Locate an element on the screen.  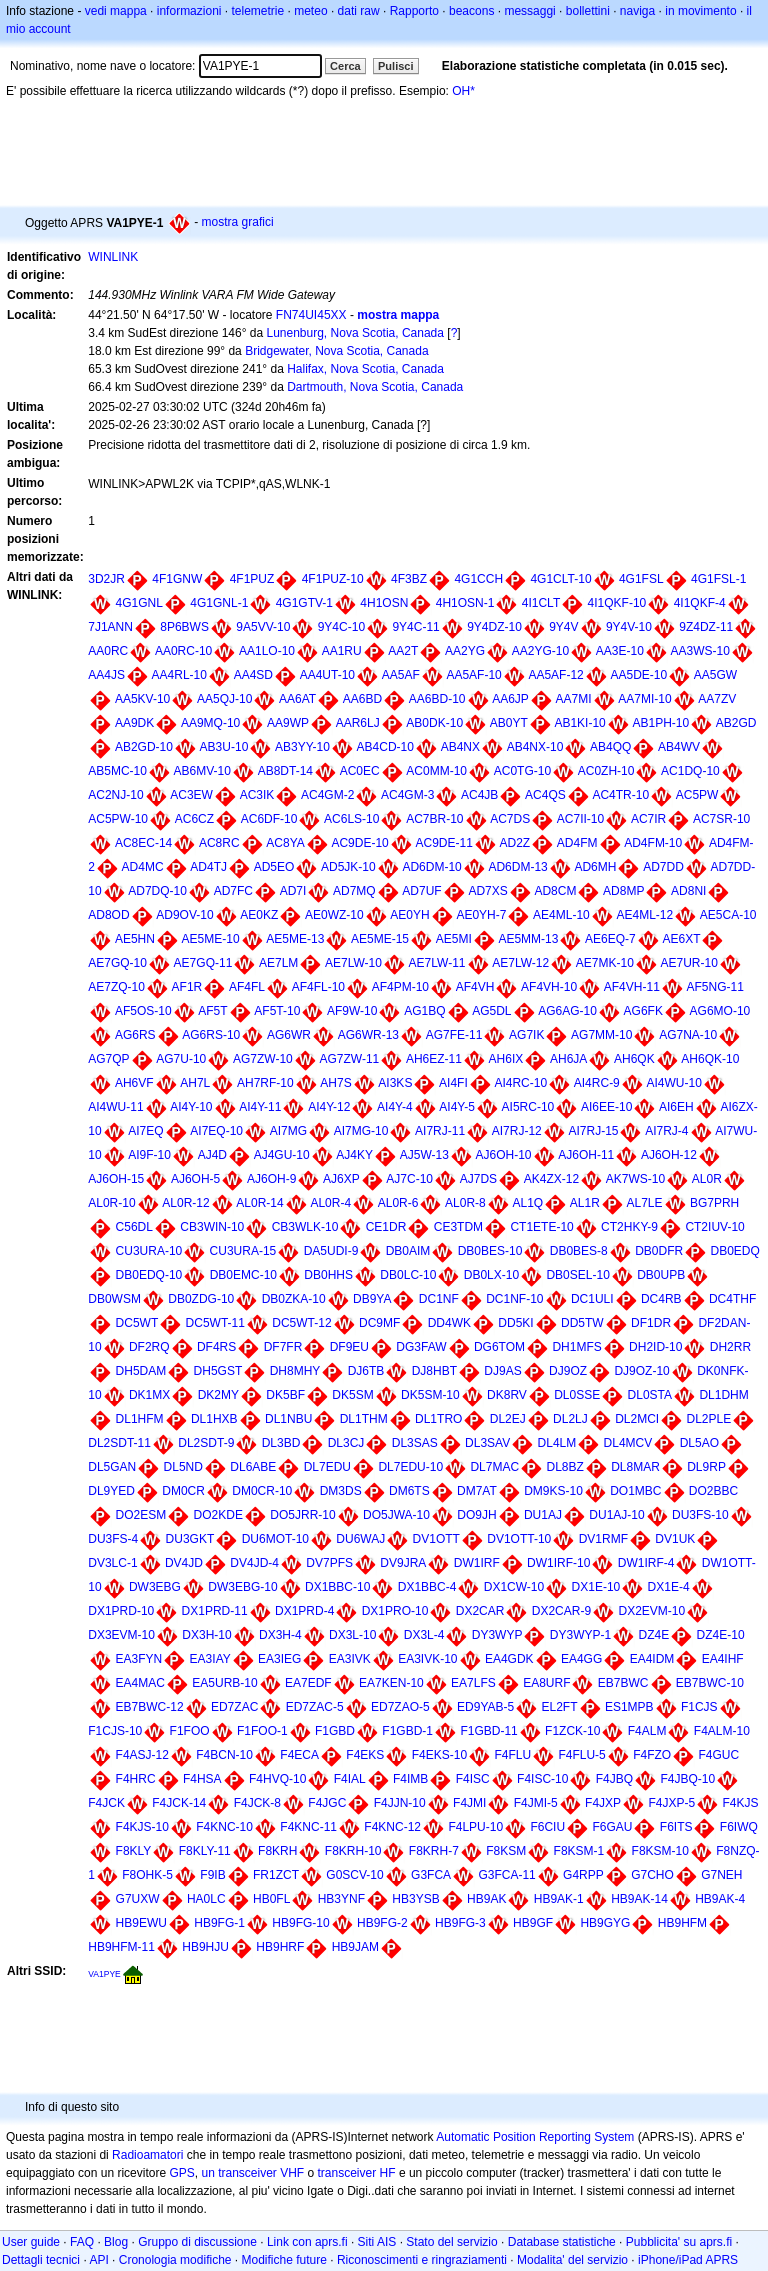
DZ4E is located at coordinates (654, 1635).